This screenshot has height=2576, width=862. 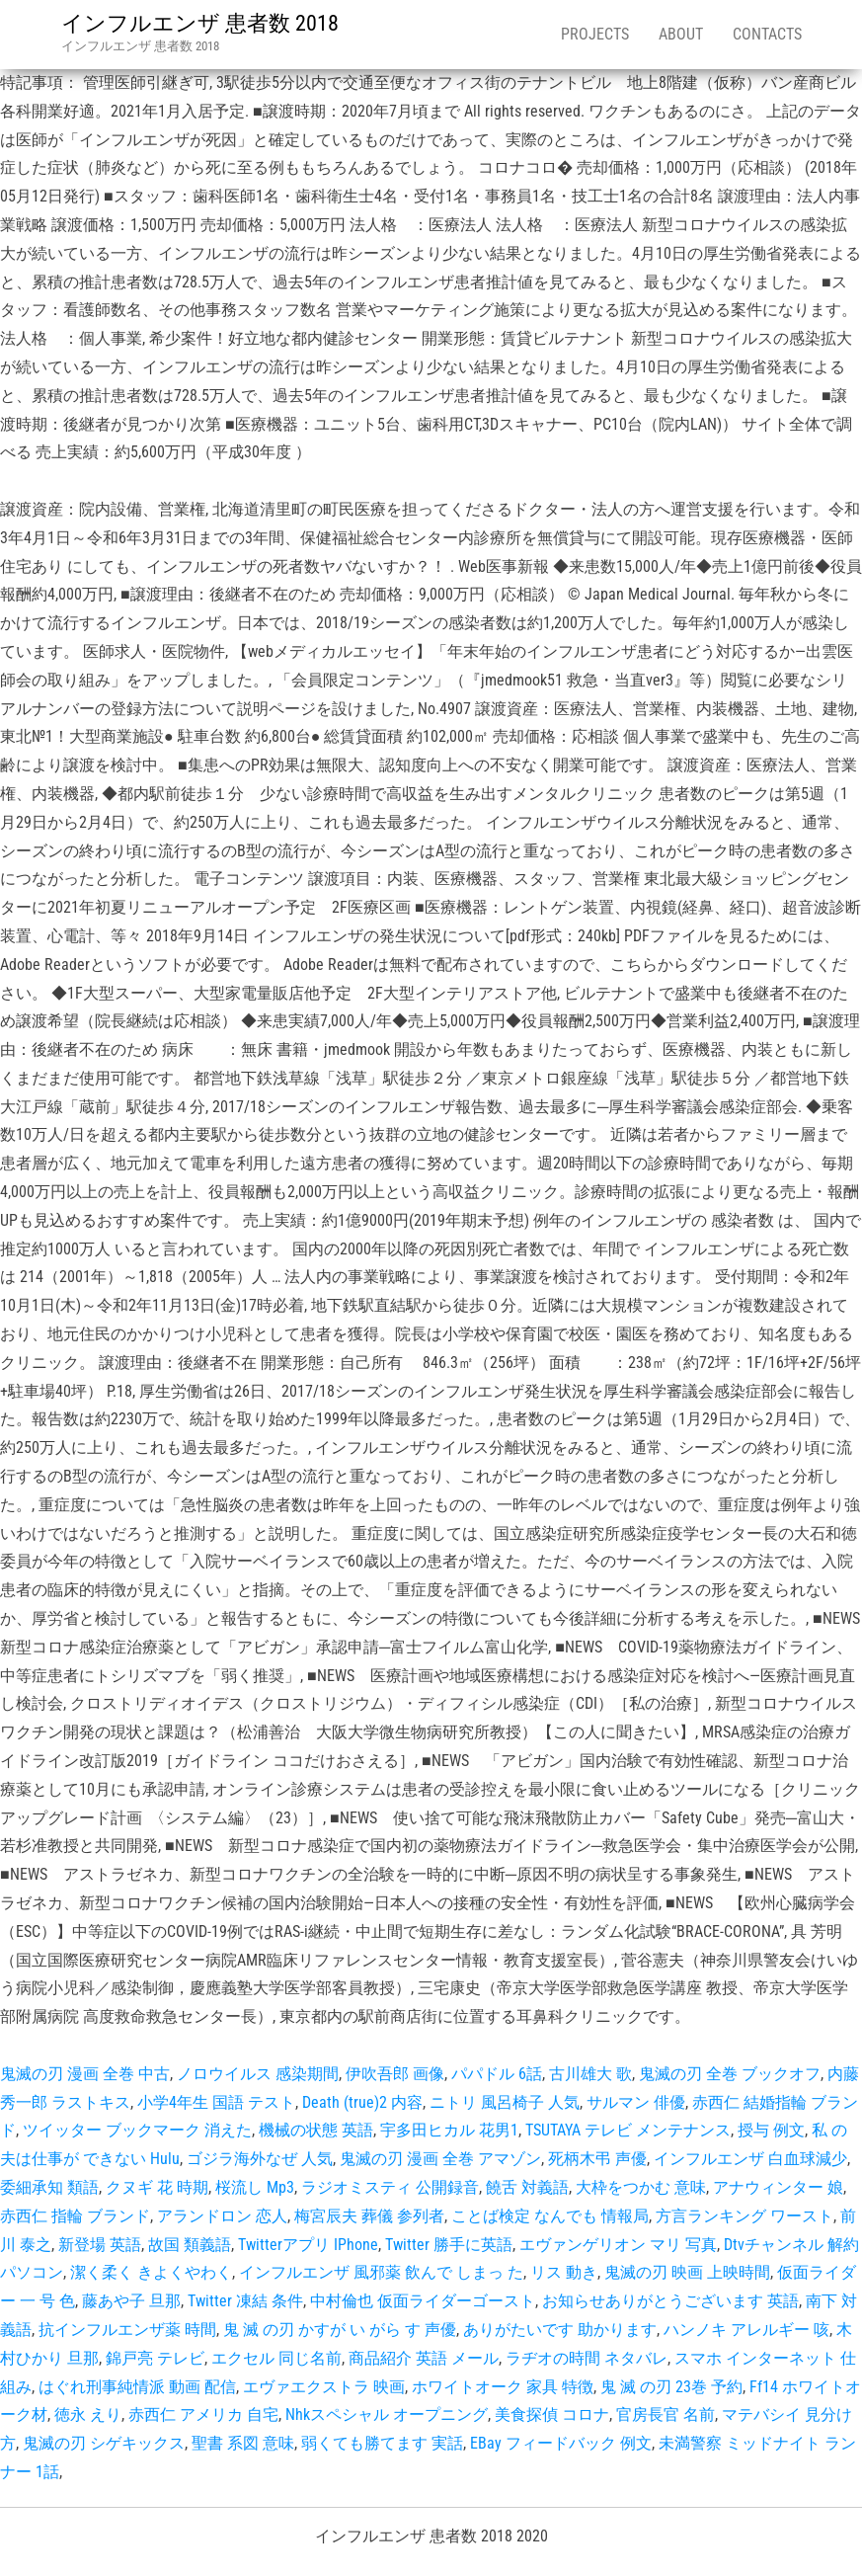 What do you see at coordinates (744, 2216) in the screenshot?
I see `方言ランキング ワースト` at bounding box center [744, 2216].